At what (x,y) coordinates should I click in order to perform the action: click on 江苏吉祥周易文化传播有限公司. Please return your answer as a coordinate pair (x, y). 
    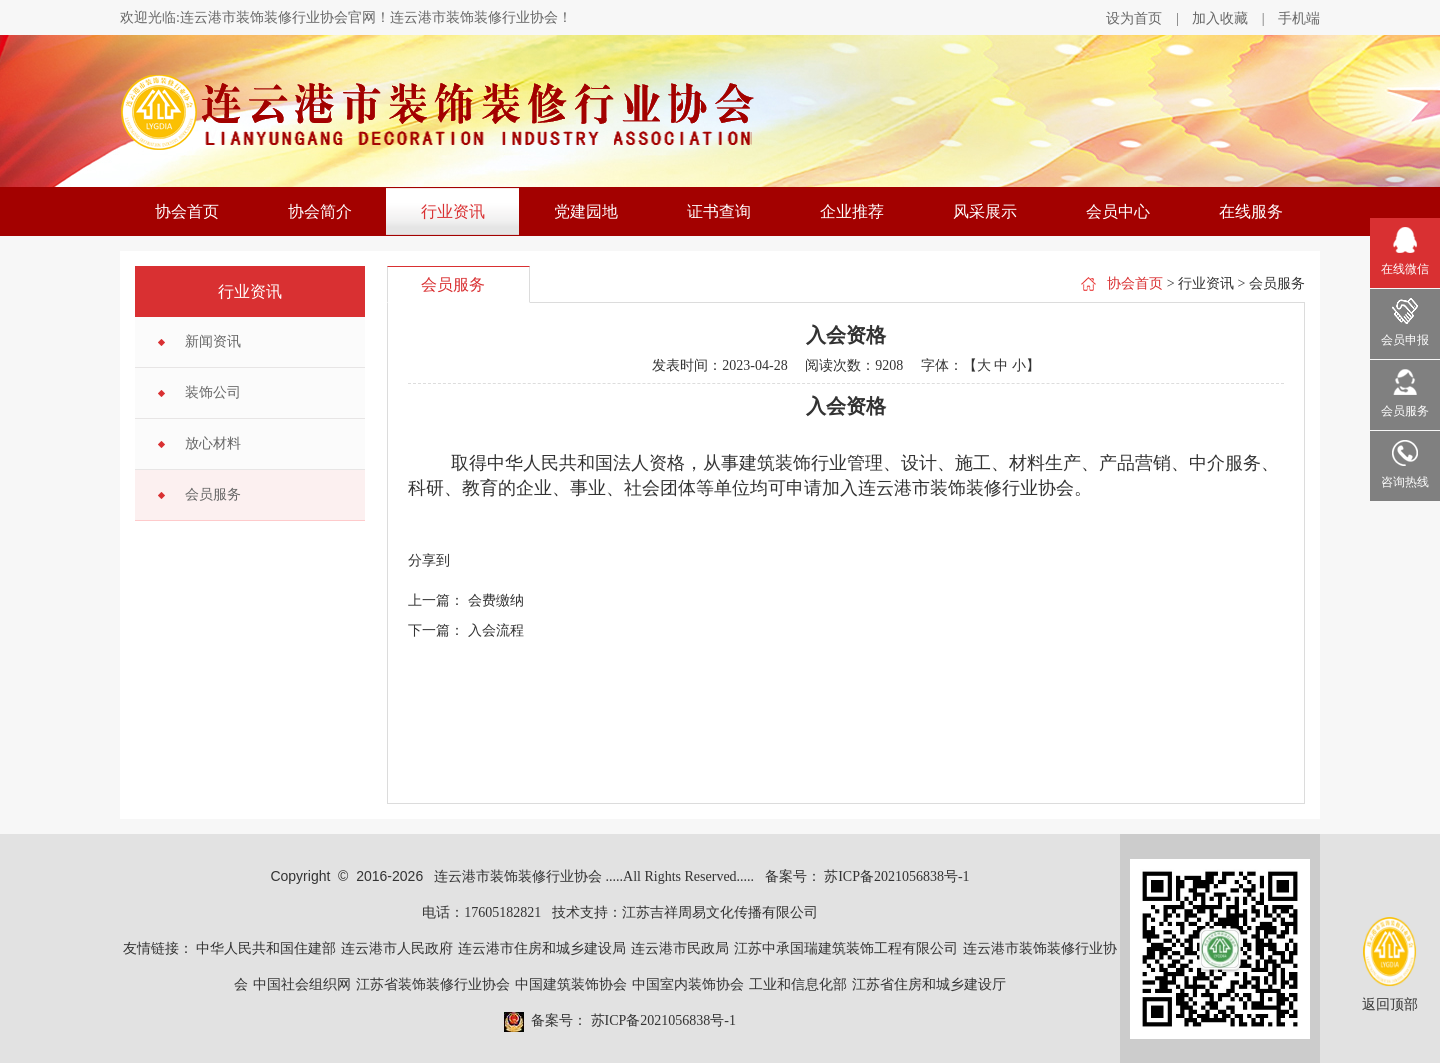
    Looking at the image, I should click on (720, 912).